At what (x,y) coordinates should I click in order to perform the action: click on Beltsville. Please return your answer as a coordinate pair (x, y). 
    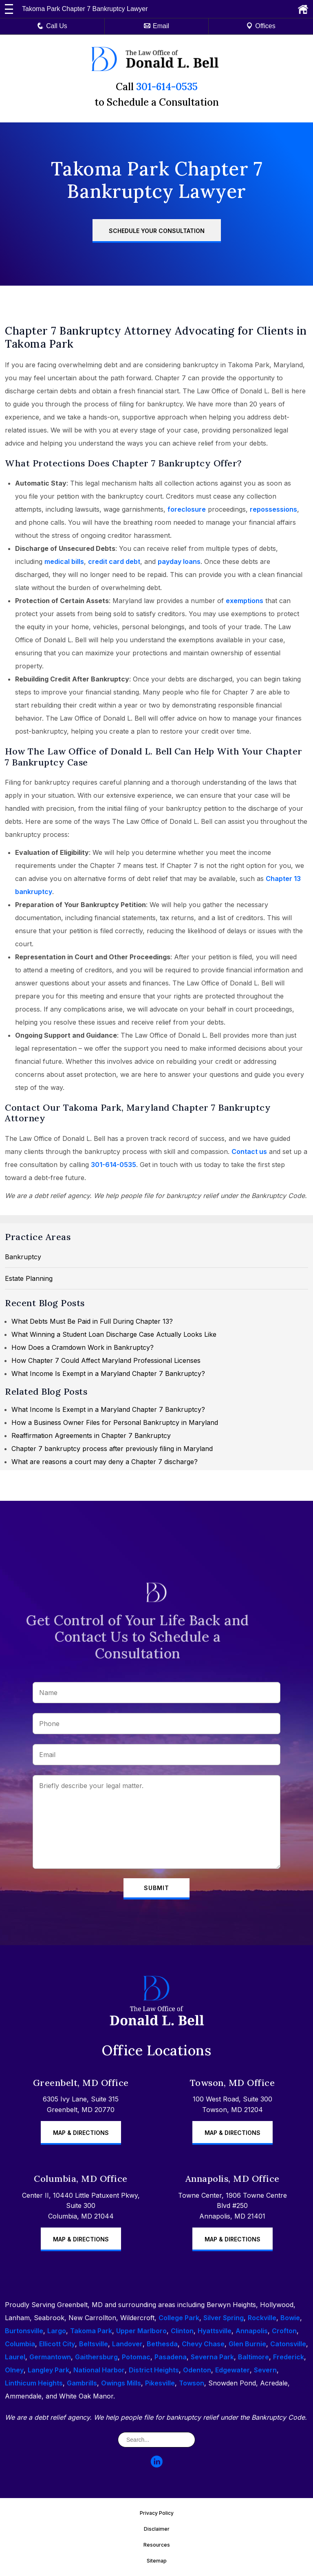
    Looking at the image, I should click on (93, 2344).